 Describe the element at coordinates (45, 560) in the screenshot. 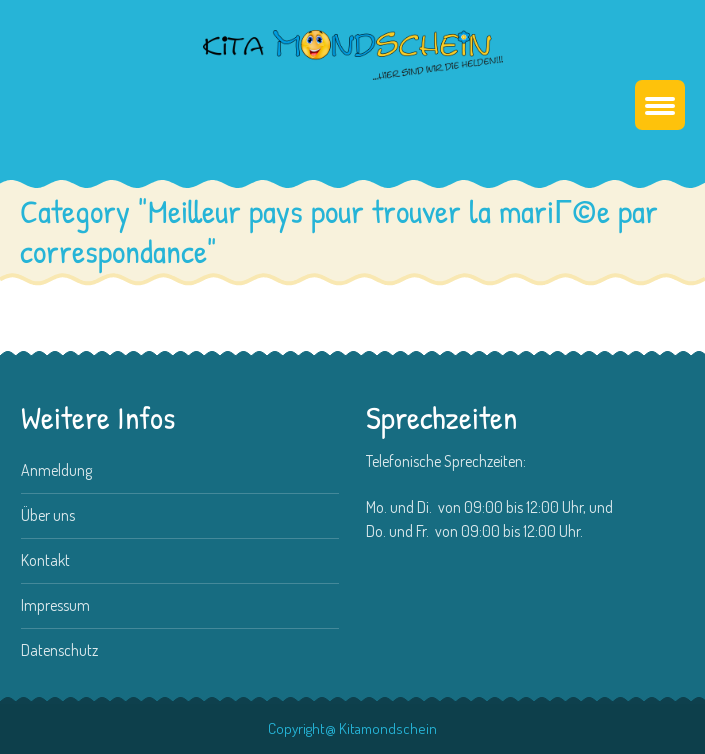

I see `Kontakt` at that location.